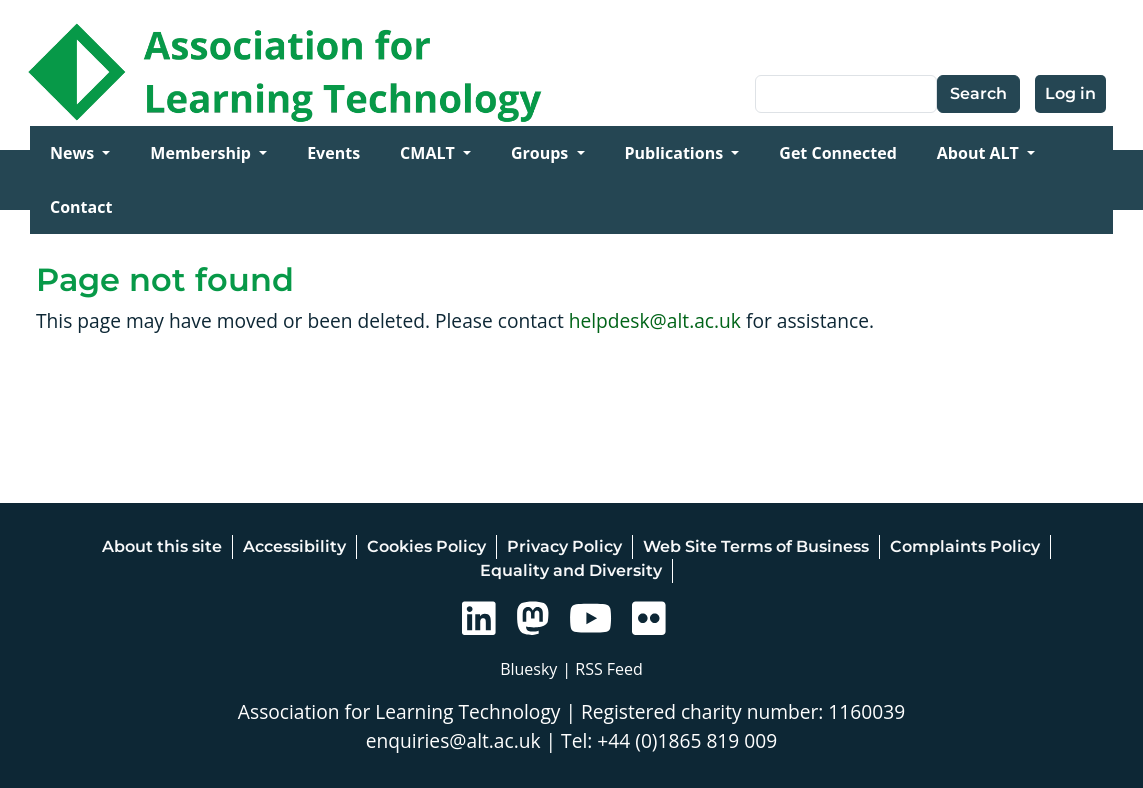 This screenshot has height=788, width=1143. I want to click on Membership [Open main submenu], so click(202, 153).